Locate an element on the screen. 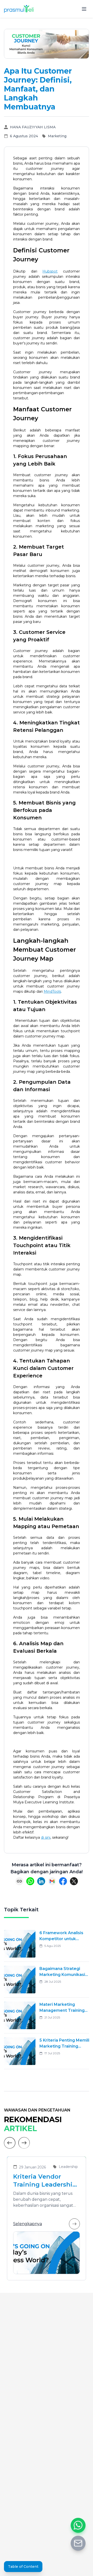 The height and width of the screenshot is (2576, 93). [Share on Facebook] is located at coordinates (63, 1881).